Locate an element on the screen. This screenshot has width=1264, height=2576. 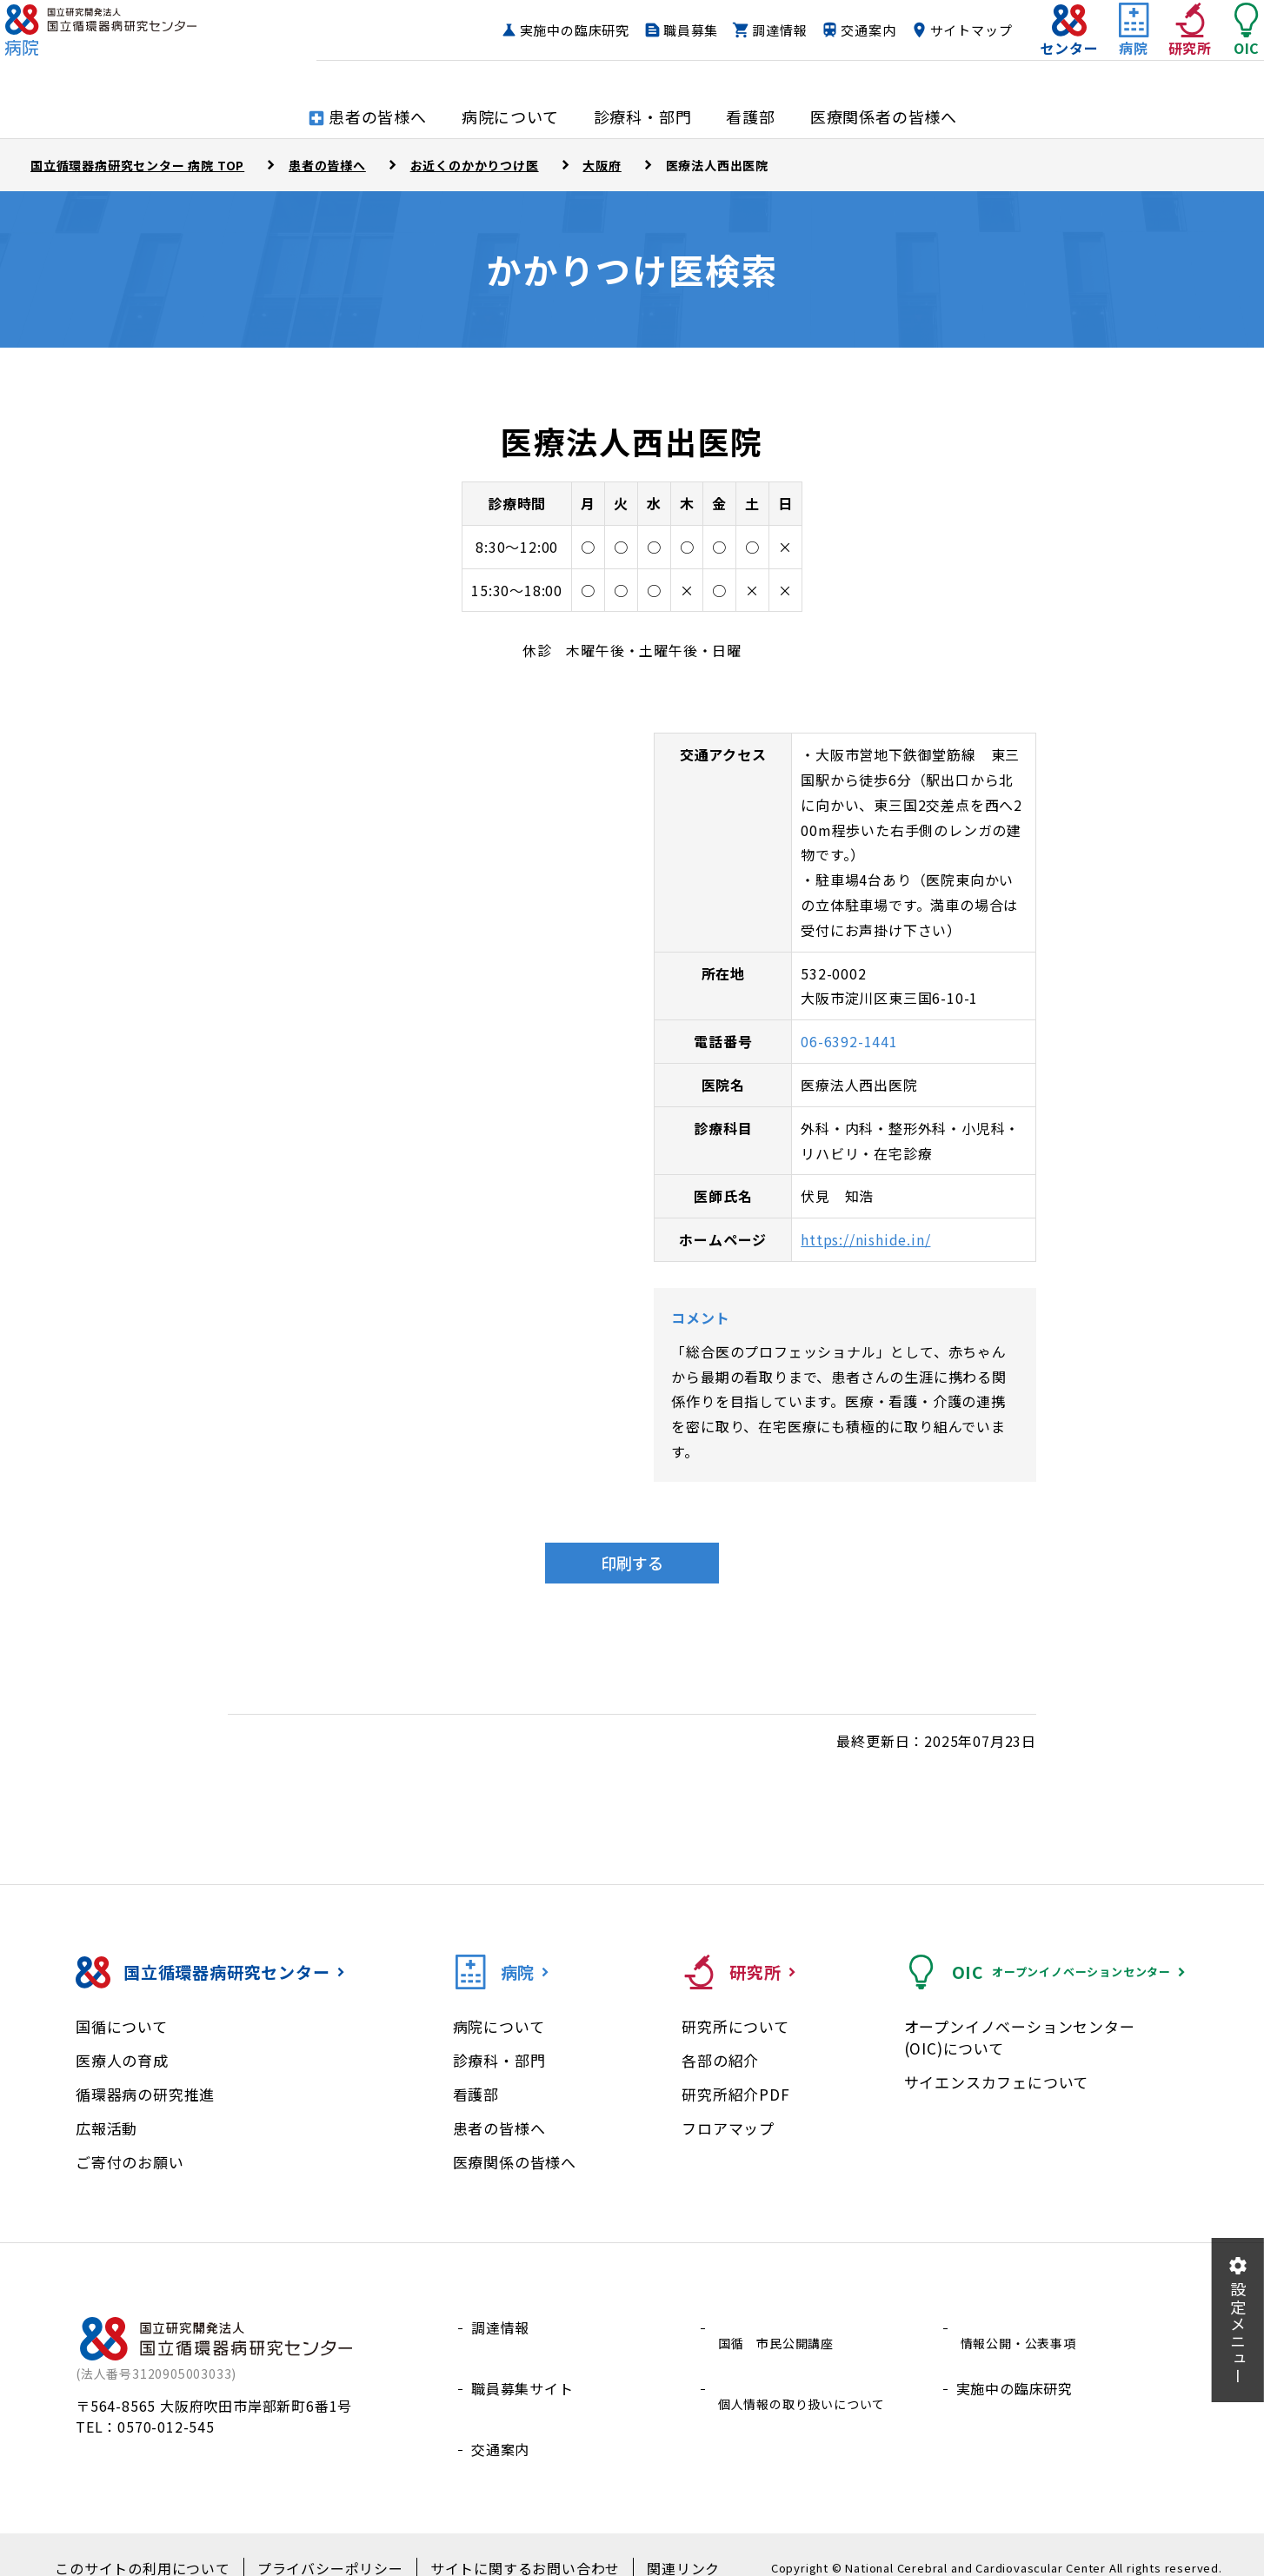
ご寄付のお願い is located at coordinates (130, 2162).